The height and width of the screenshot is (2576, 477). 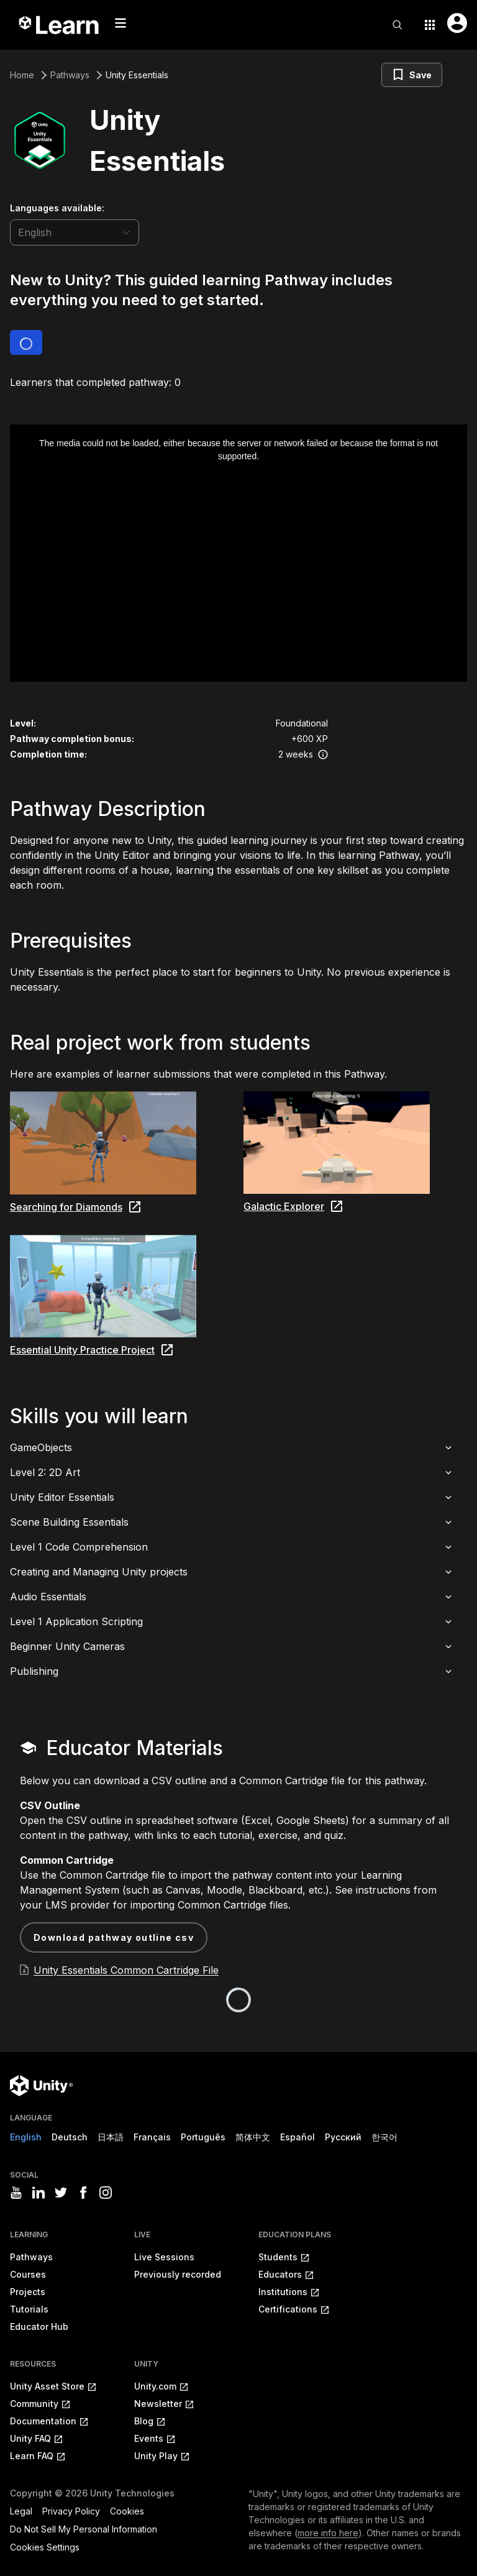 What do you see at coordinates (70, 2137) in the screenshot?
I see `Deutsch` at bounding box center [70, 2137].